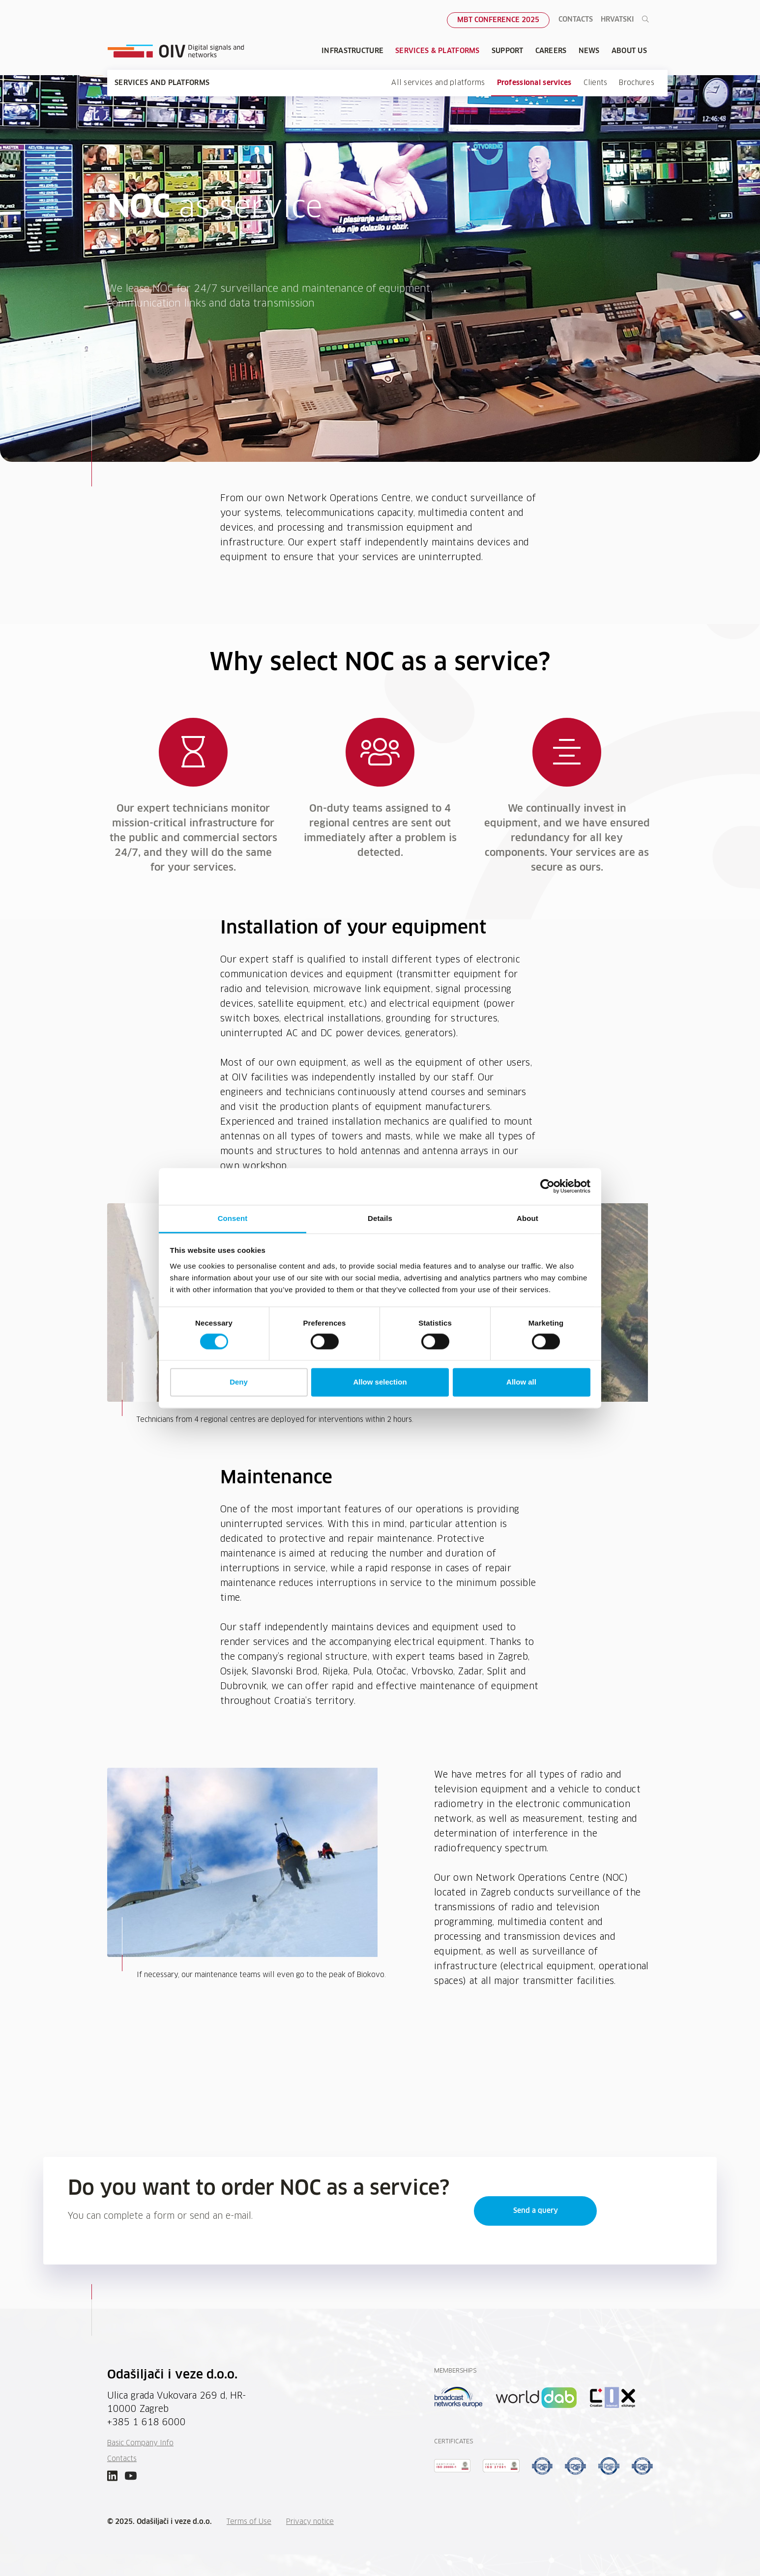  I want to click on Support, so click(508, 51).